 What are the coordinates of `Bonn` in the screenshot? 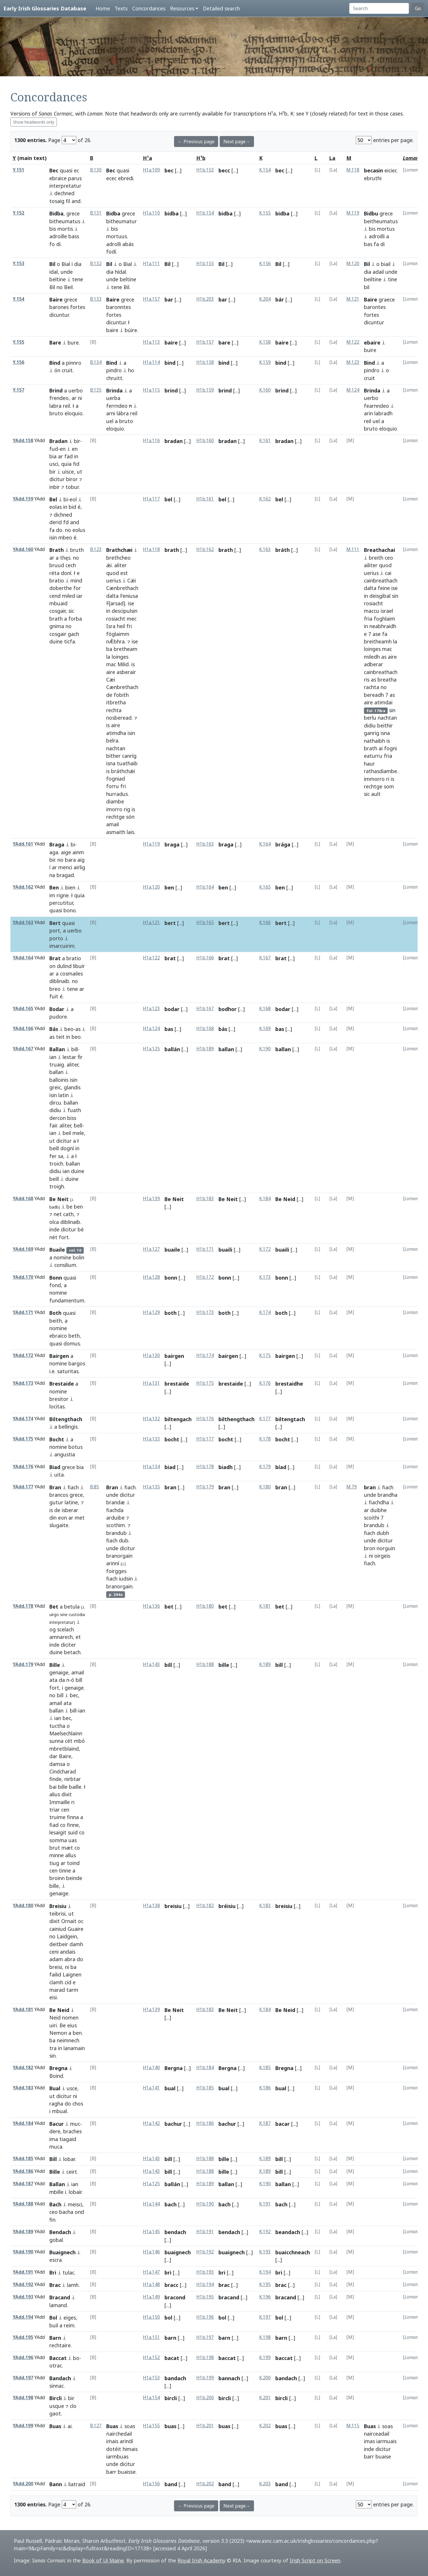 It's located at (55, 1277).